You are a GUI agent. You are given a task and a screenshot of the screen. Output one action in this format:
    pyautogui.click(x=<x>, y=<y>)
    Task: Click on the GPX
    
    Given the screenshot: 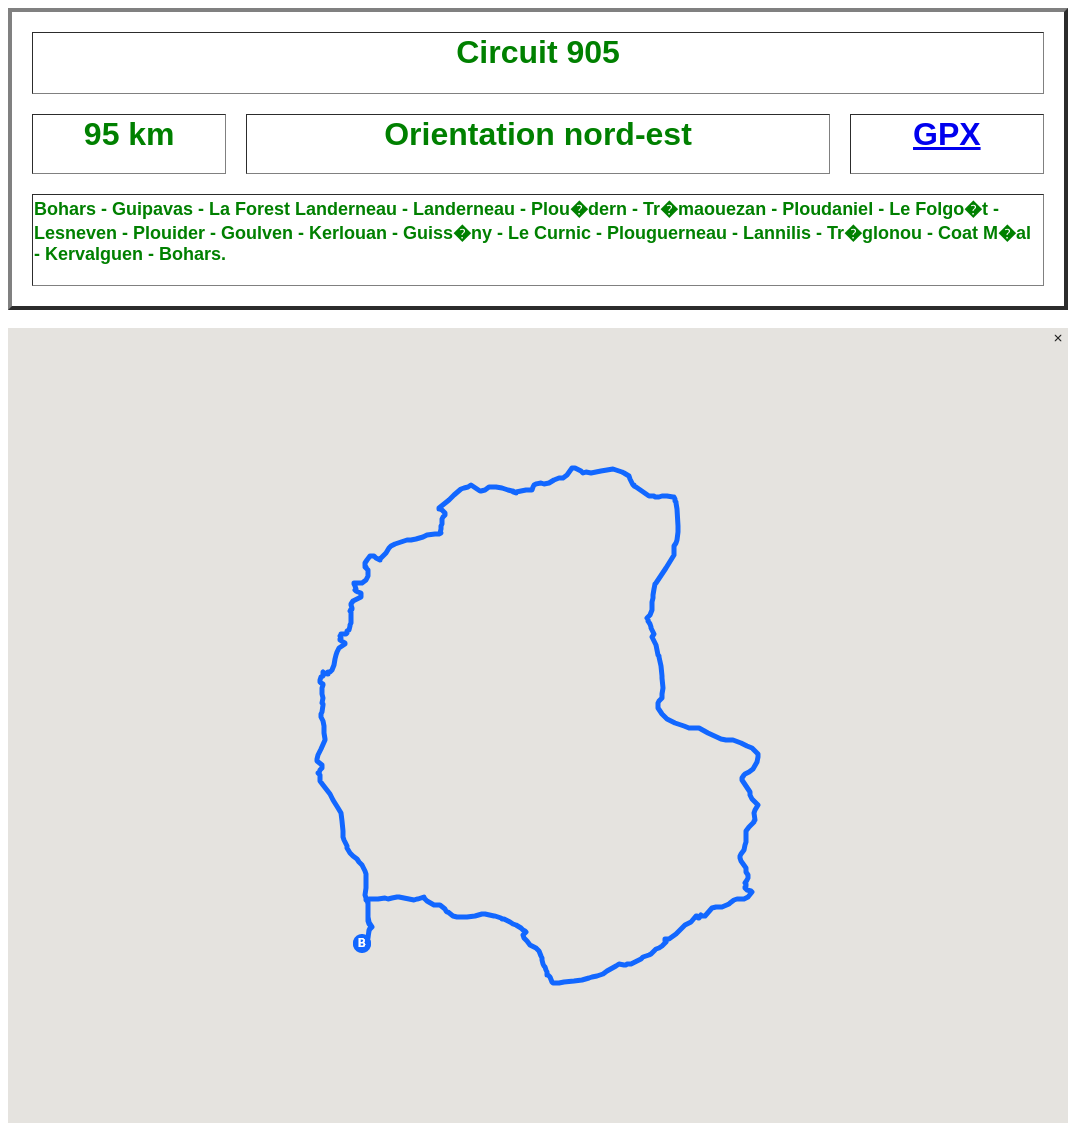 What is the action you would take?
    pyautogui.click(x=947, y=134)
    